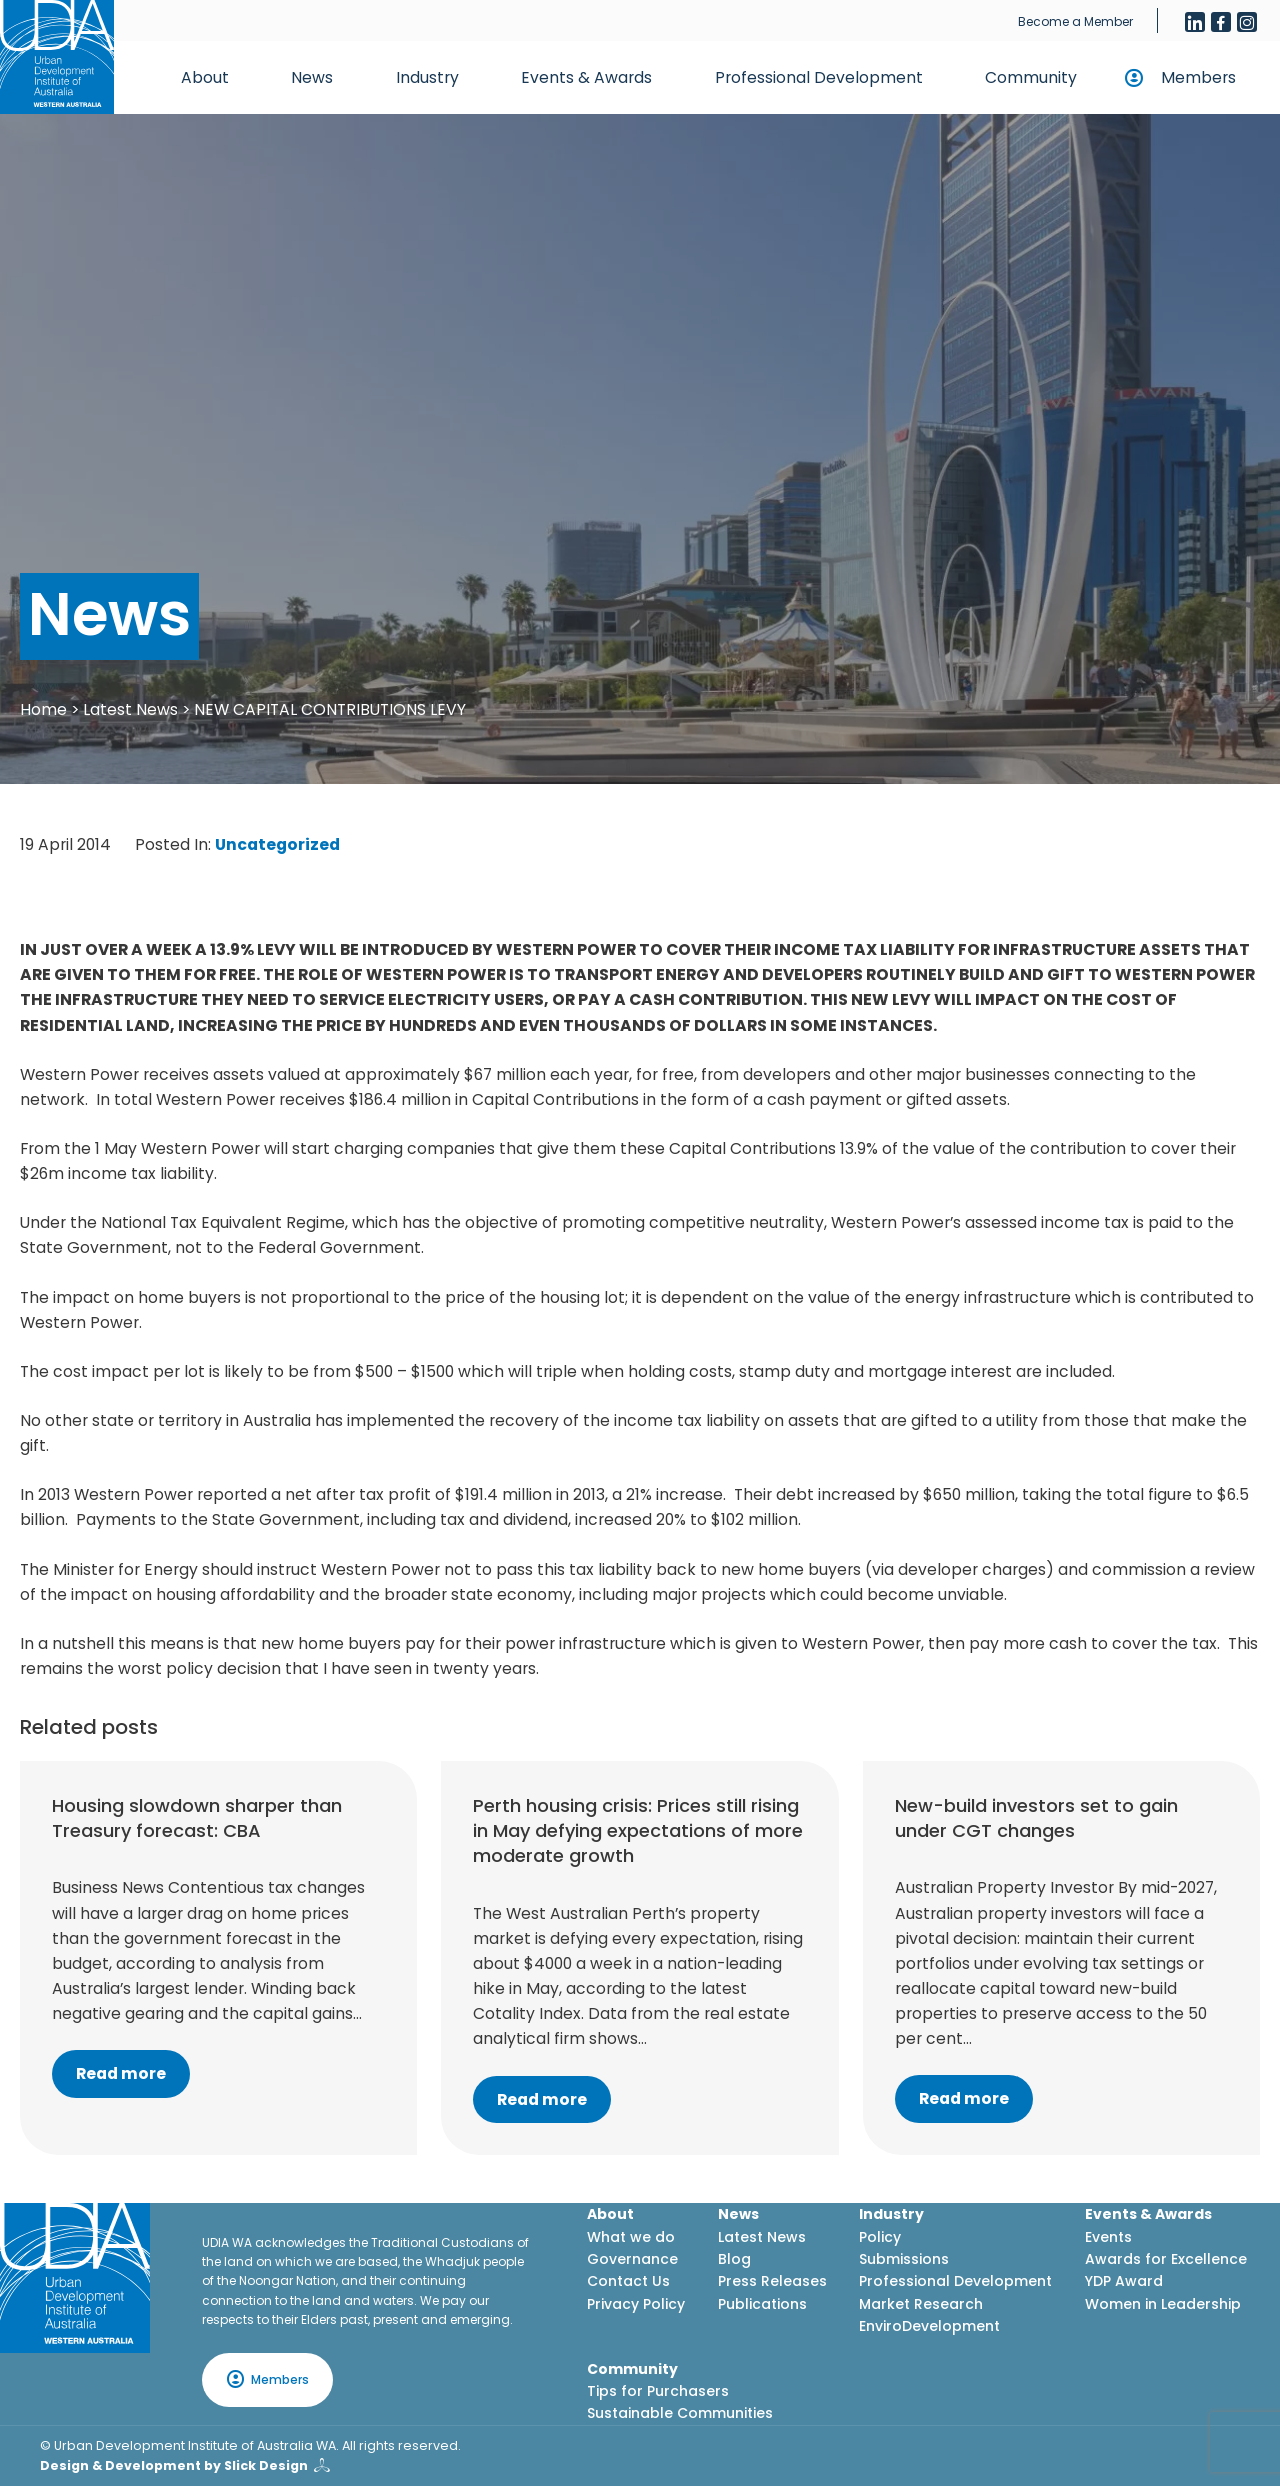 The image size is (1280, 2486). Describe the element at coordinates (1198, 77) in the screenshot. I see `Members` at that location.